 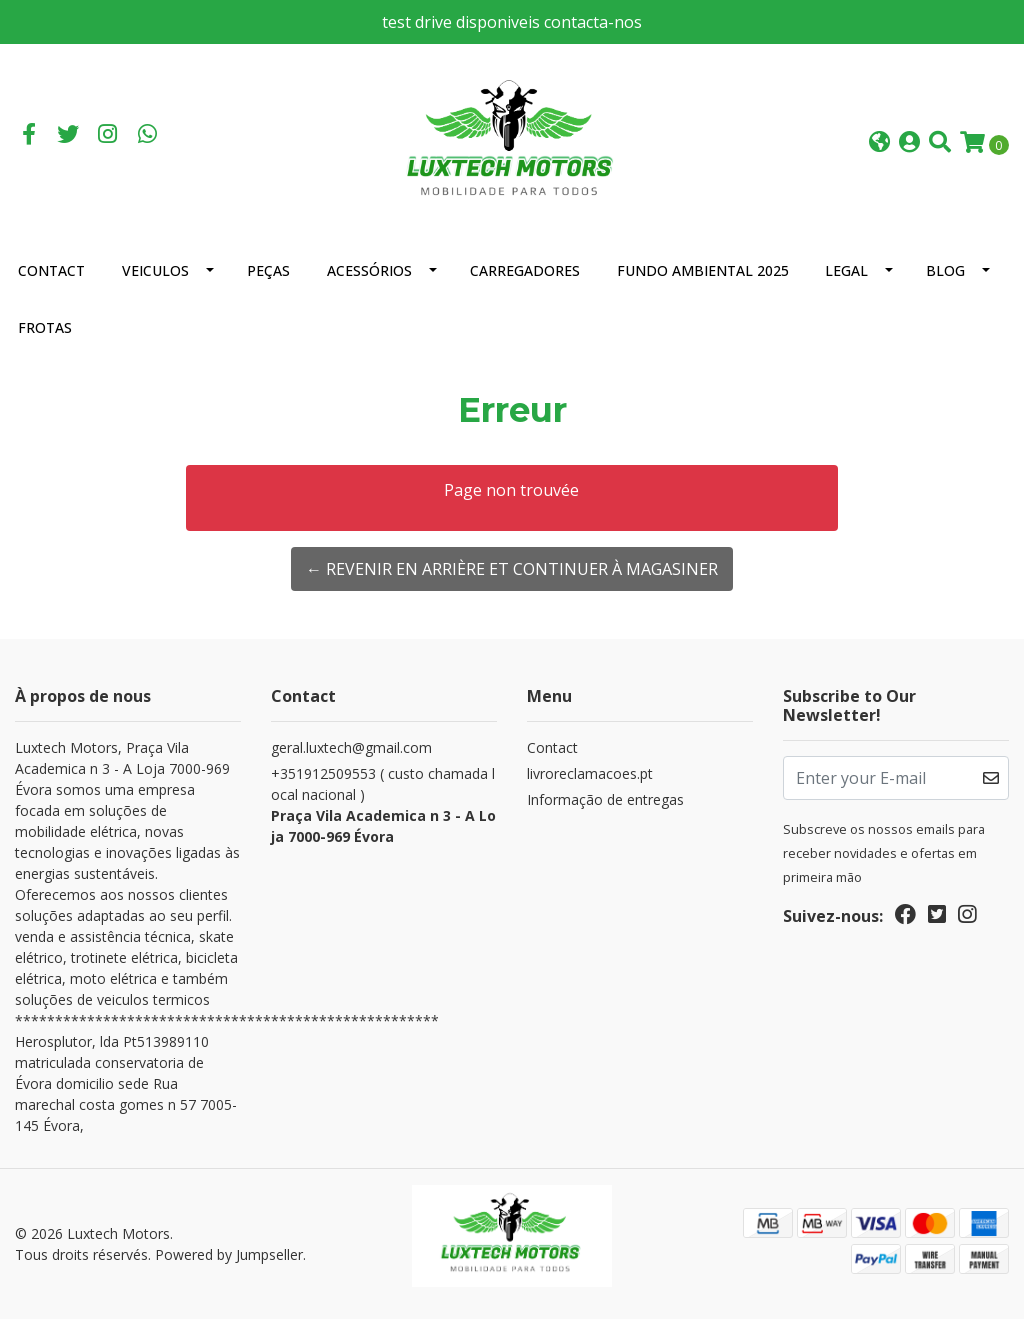 What do you see at coordinates (590, 773) in the screenshot?
I see `livroreclamacoes.pt` at bounding box center [590, 773].